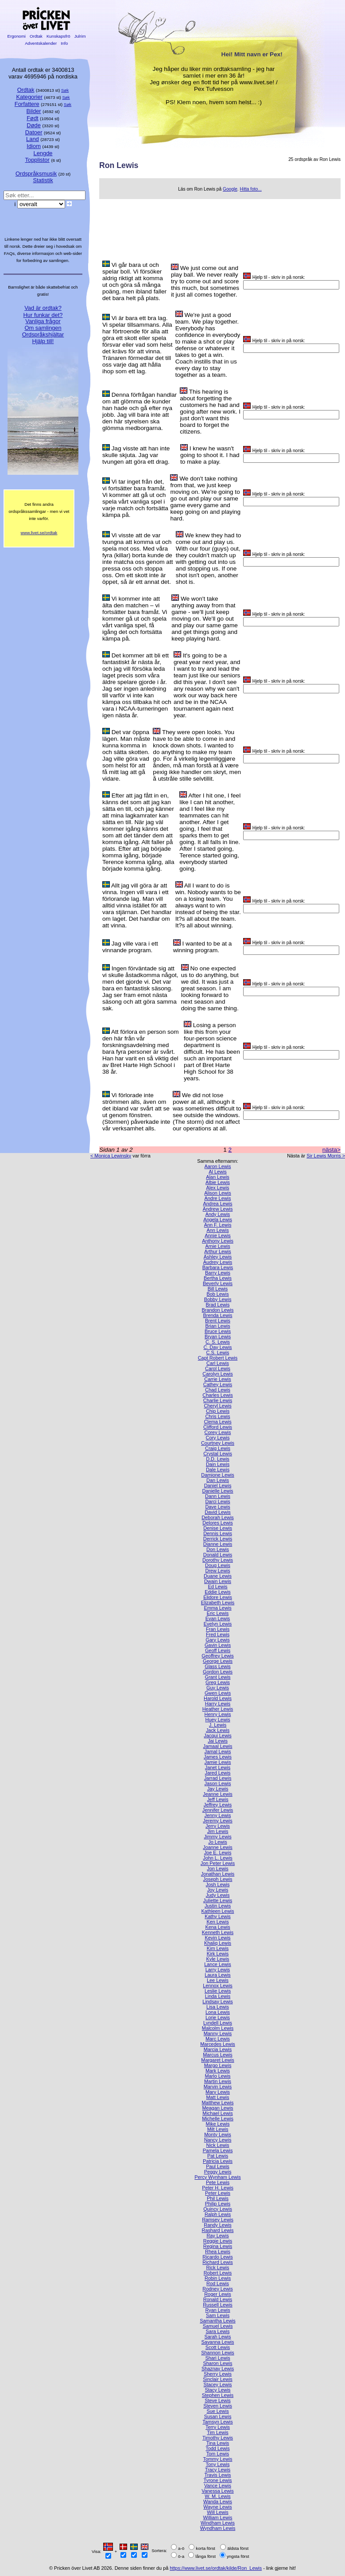 The width and height of the screenshot is (345, 2576). Describe the element at coordinates (65, 90) in the screenshot. I see `Søk` at that location.